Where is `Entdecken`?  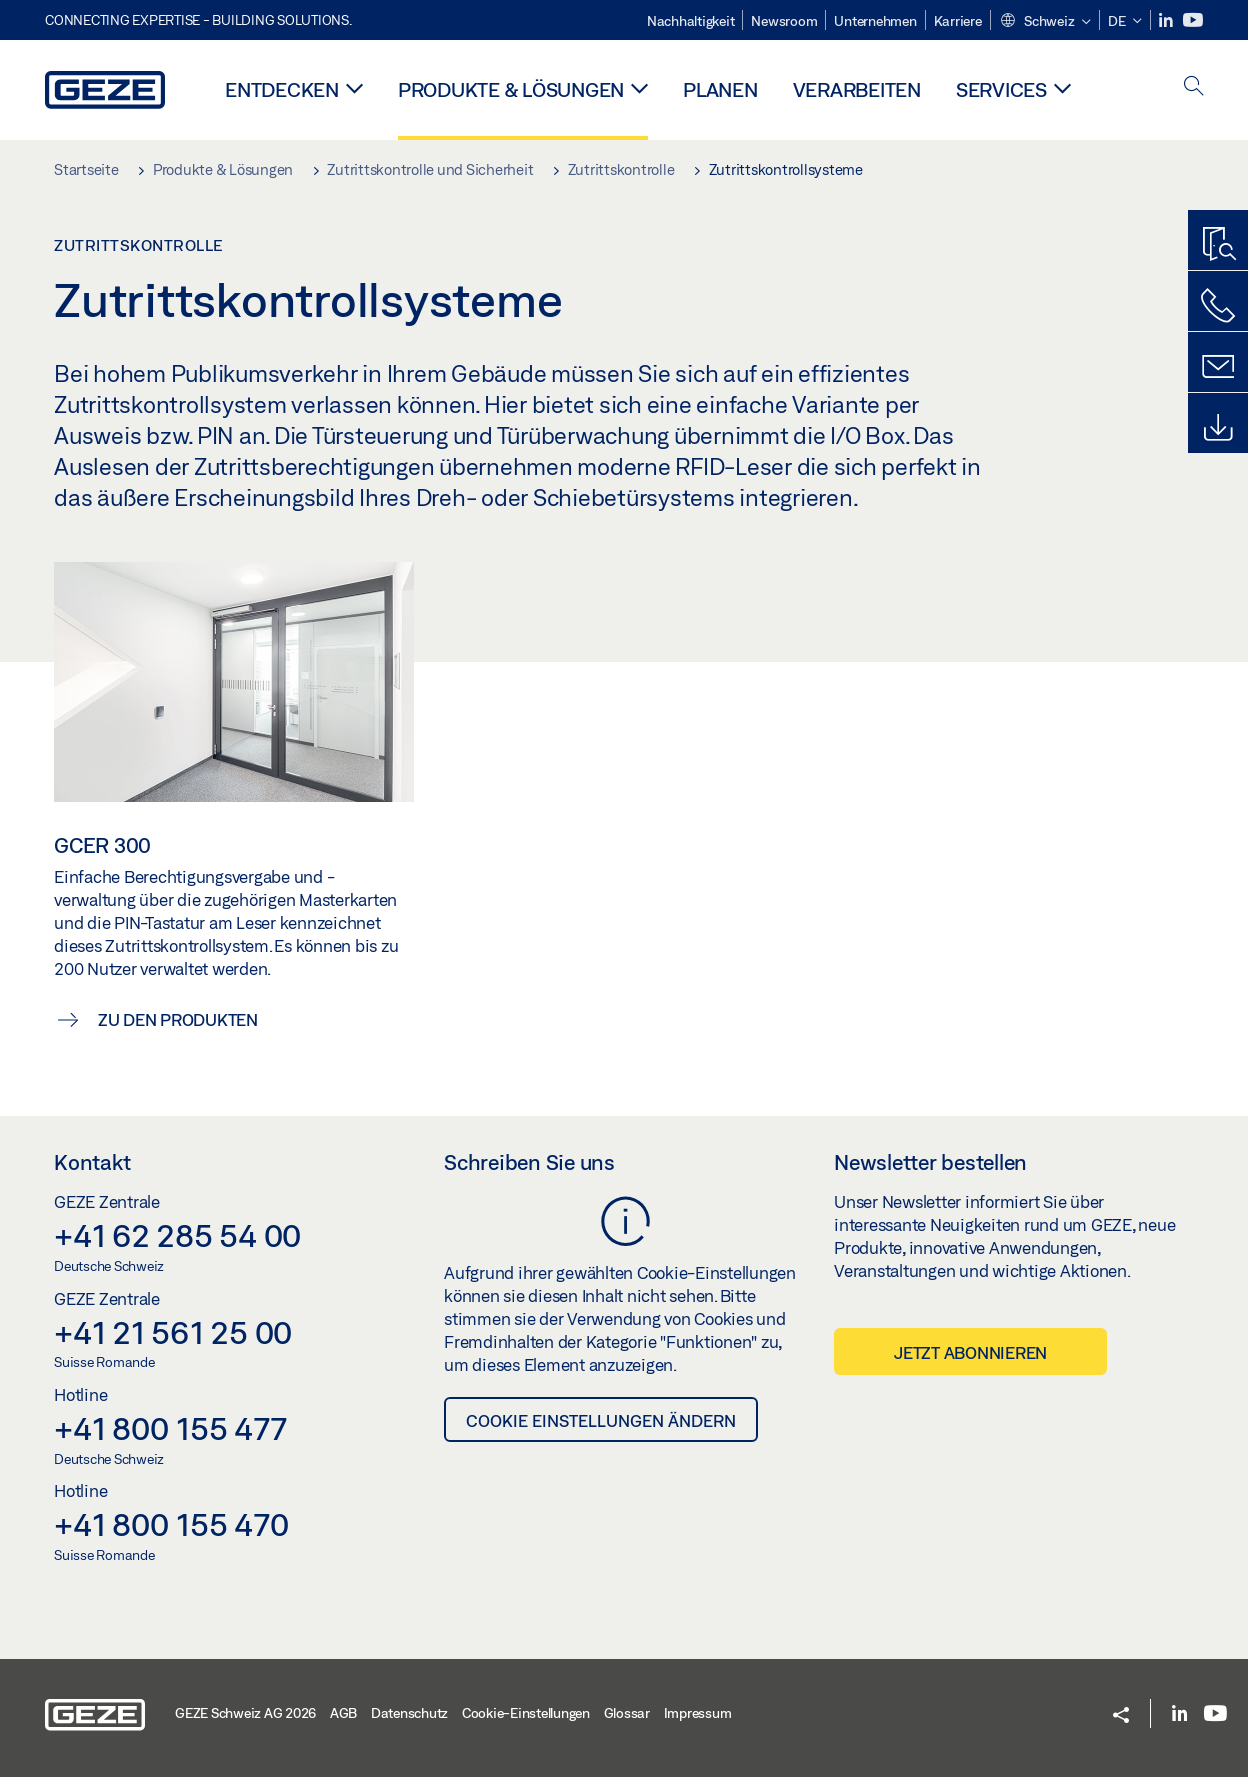
Entdecken is located at coordinates (282, 89).